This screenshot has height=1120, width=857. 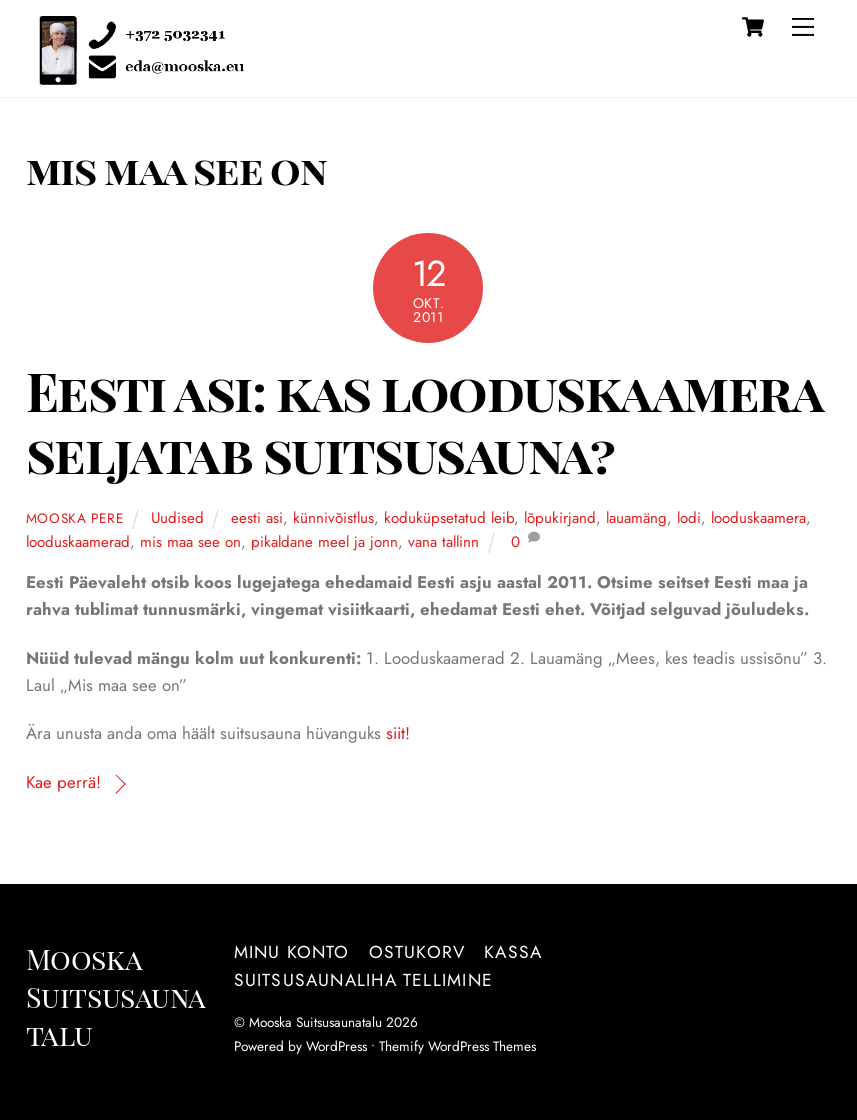 I want to click on vana tallinn, so click(x=443, y=542).